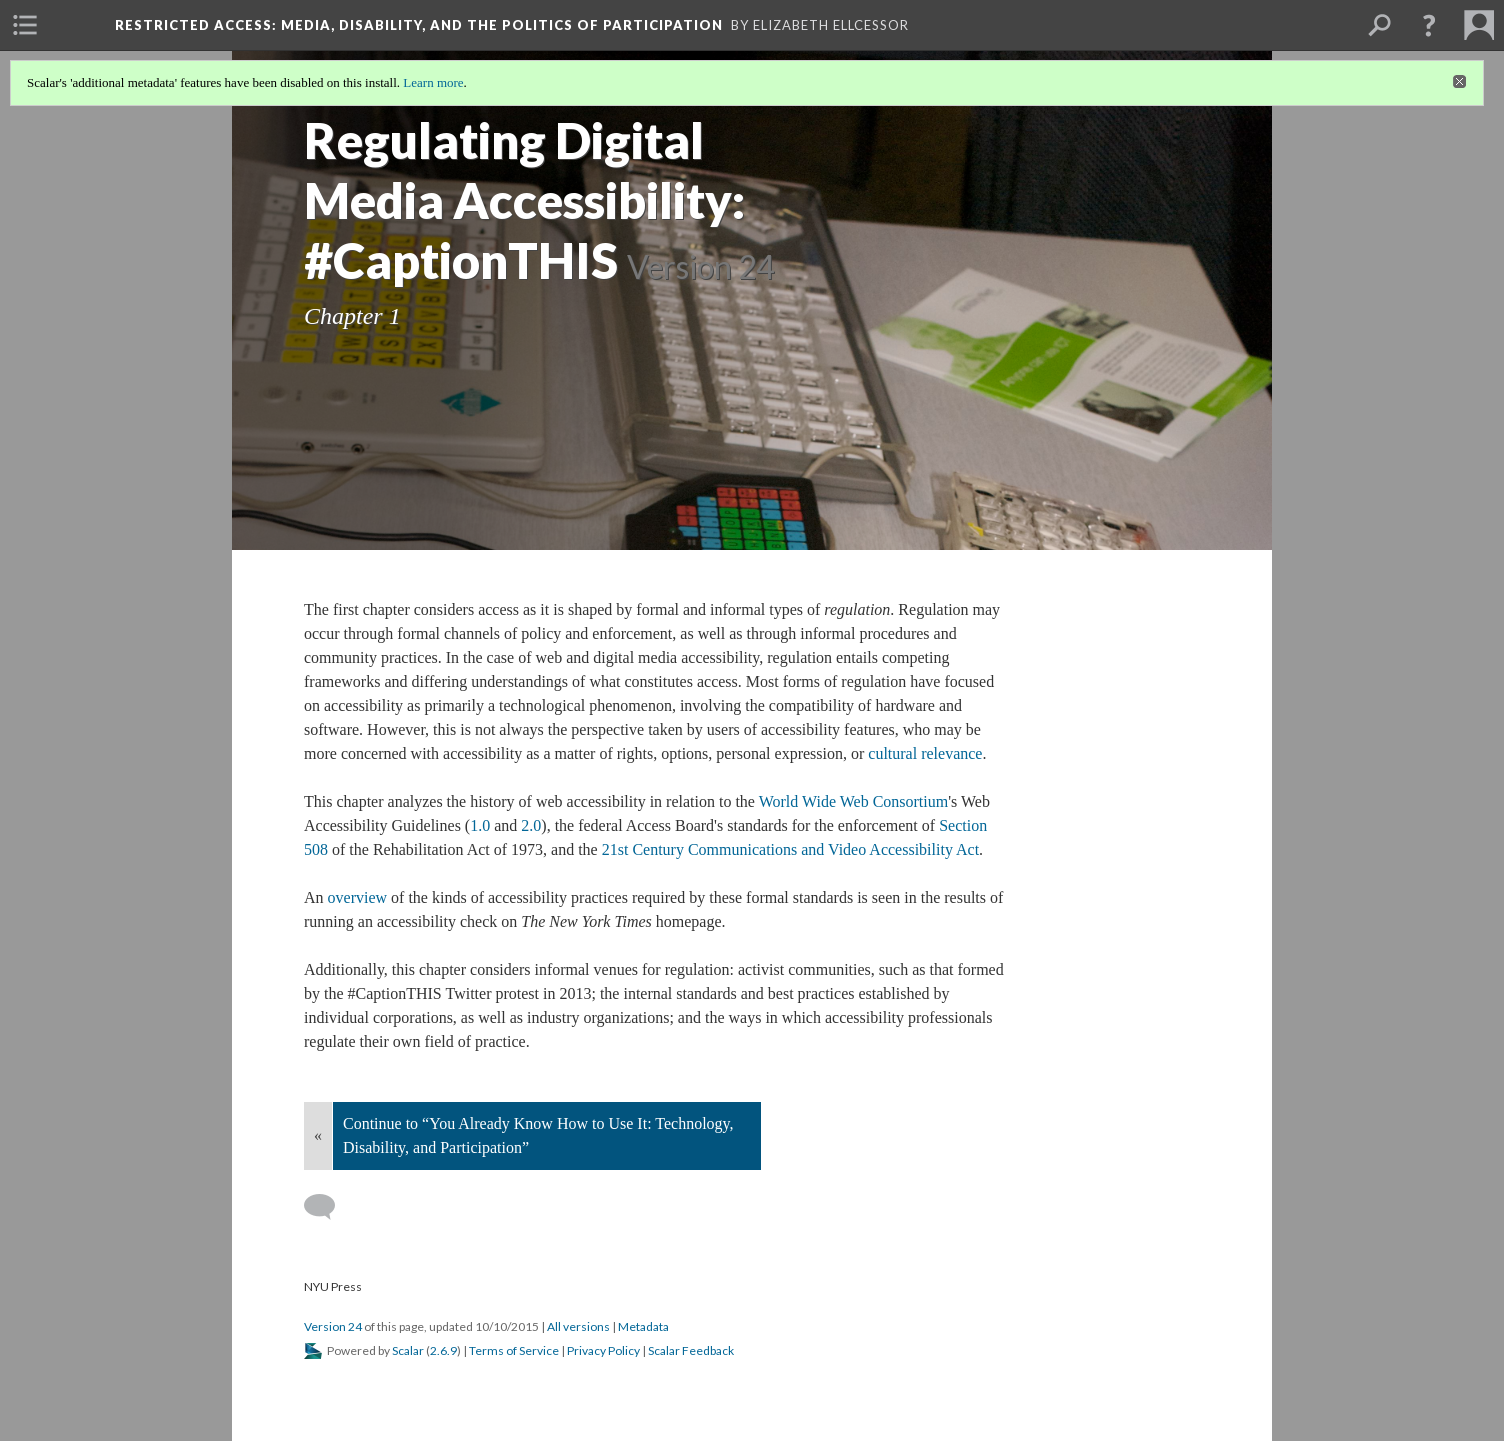  What do you see at coordinates (333, 1326) in the screenshot?
I see `Version 24` at bounding box center [333, 1326].